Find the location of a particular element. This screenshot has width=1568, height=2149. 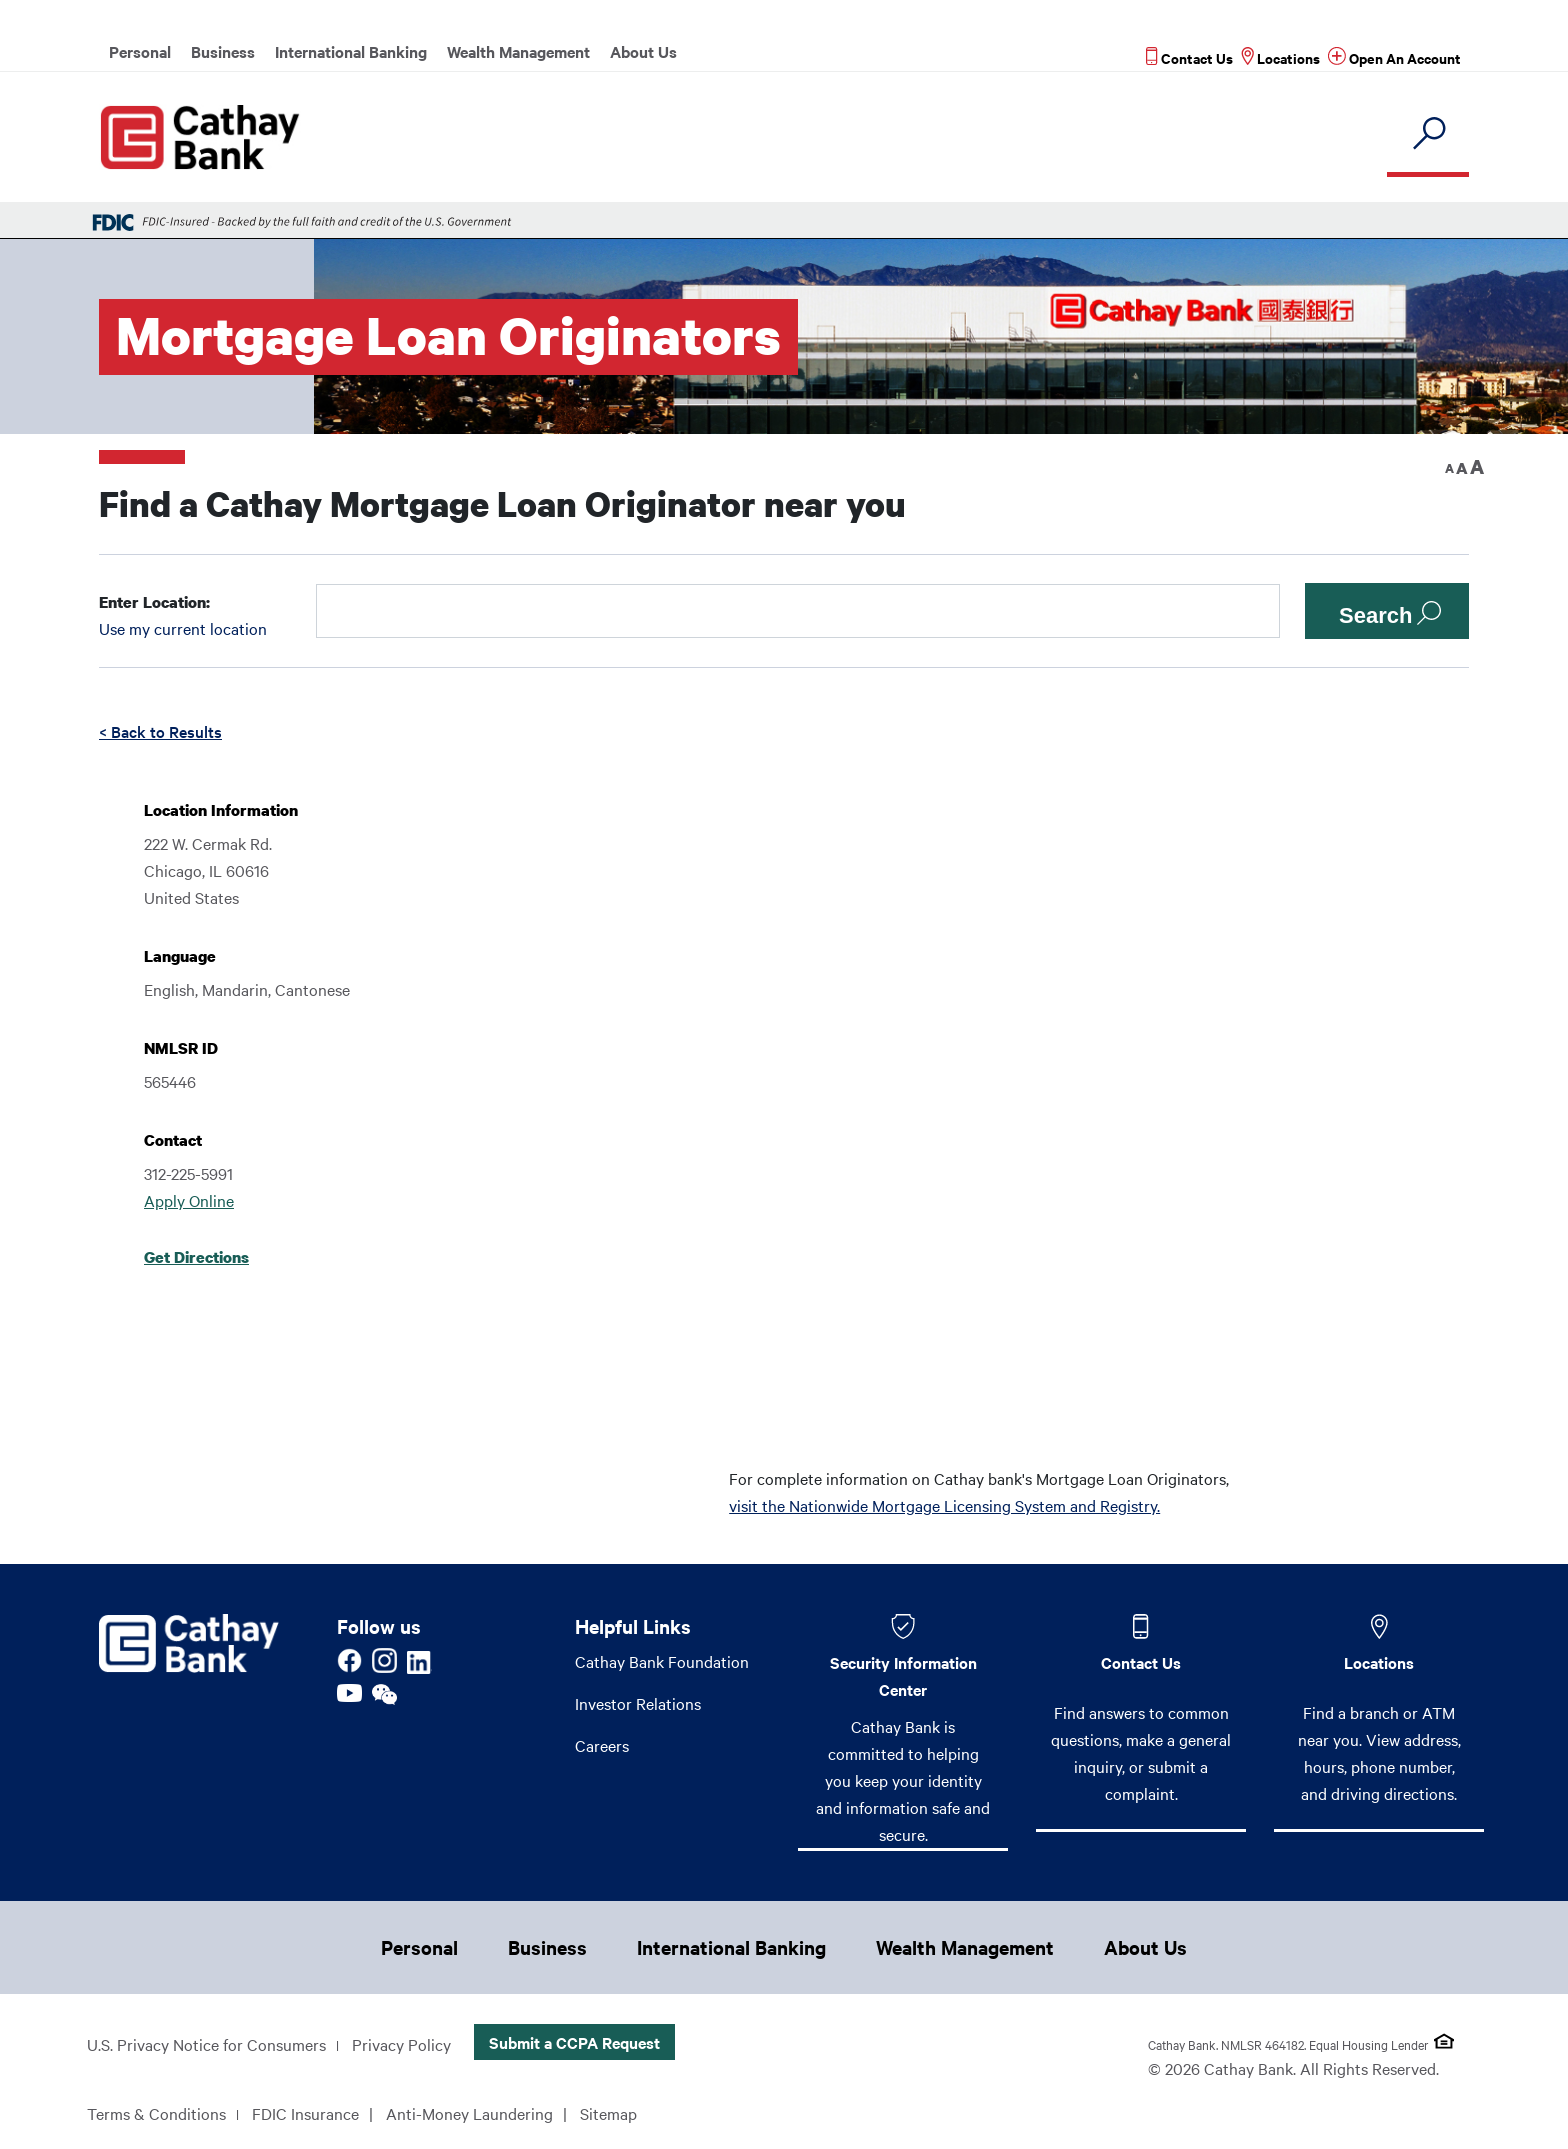

Use my current location is located at coordinates (183, 628).